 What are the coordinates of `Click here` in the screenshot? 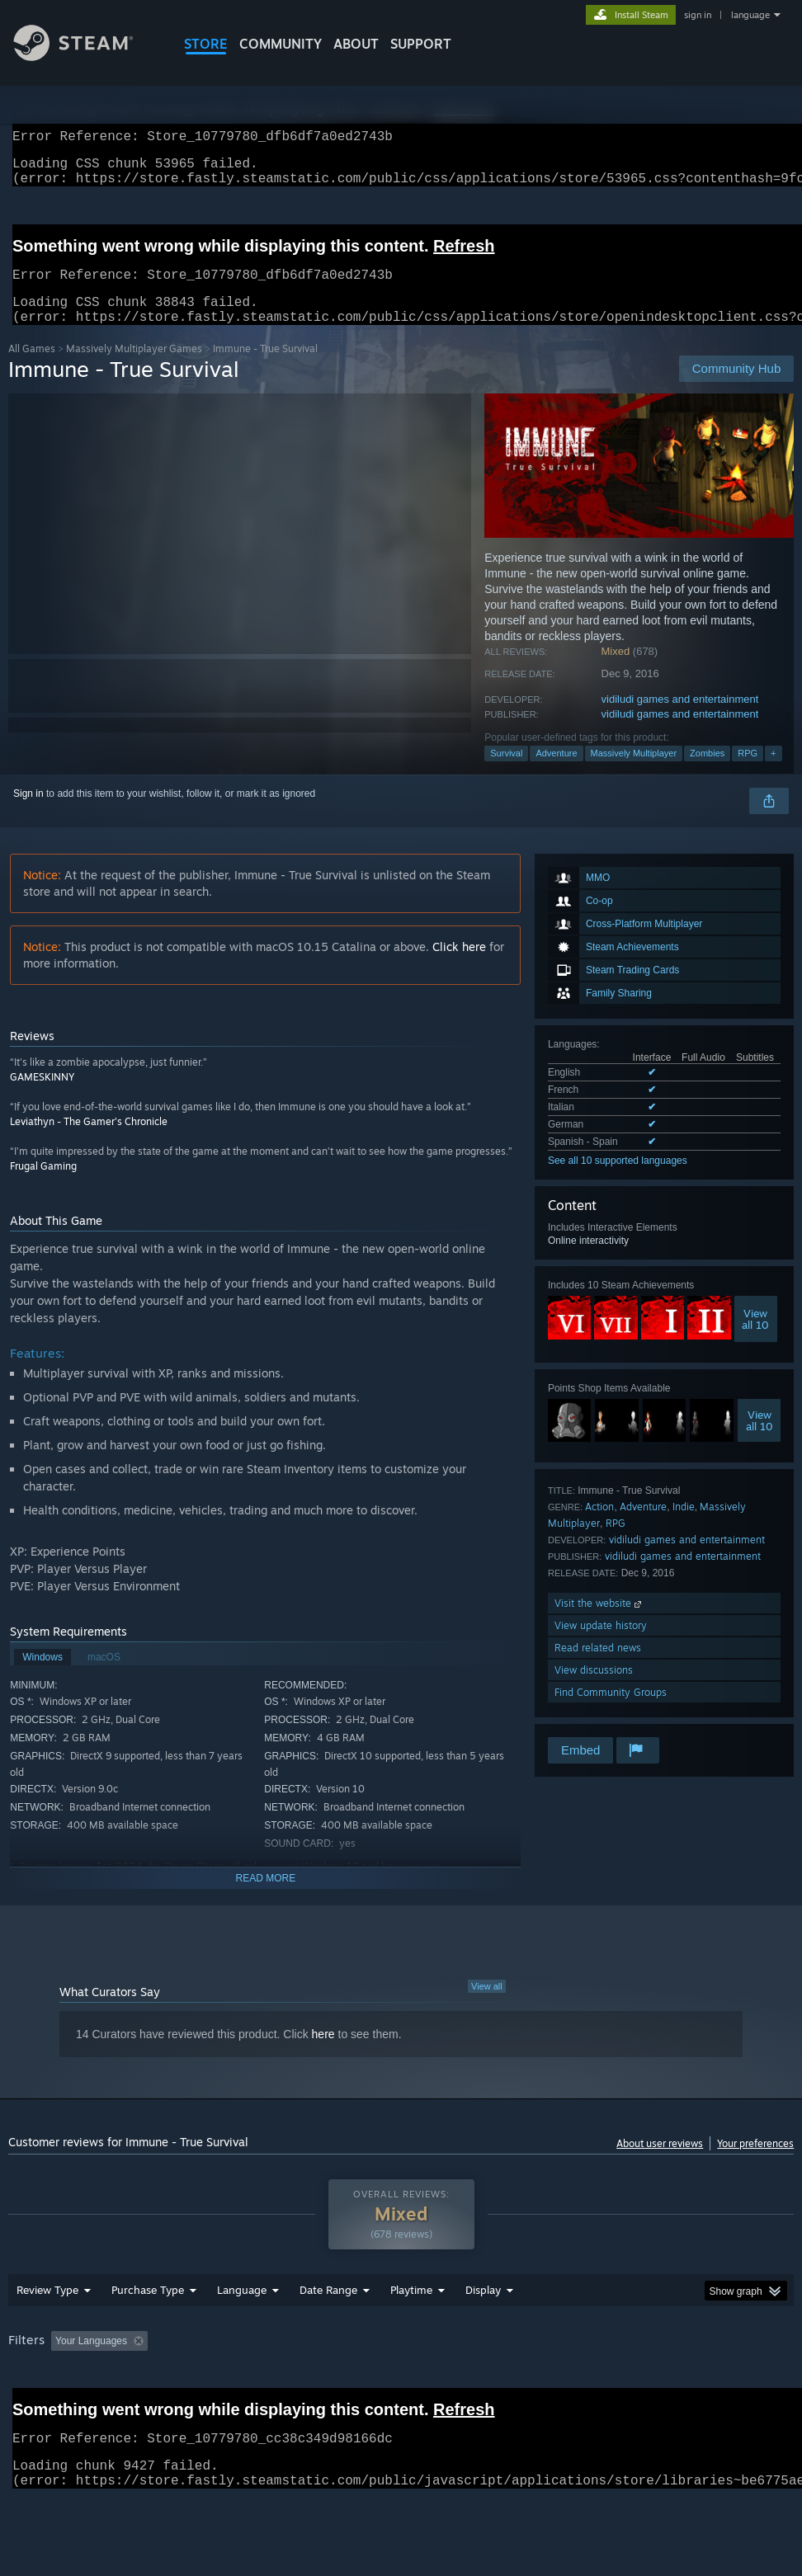 It's located at (459, 966).